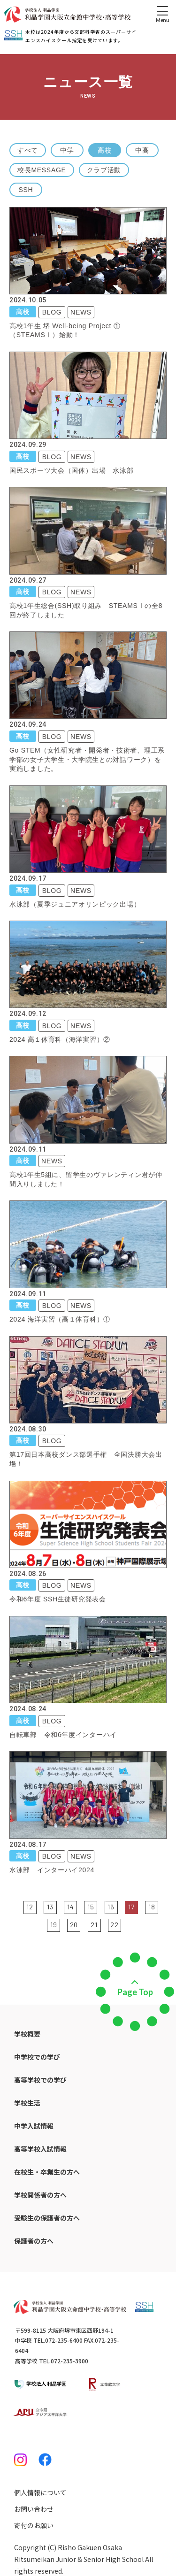 The image size is (176, 2576). What do you see at coordinates (127, 1924) in the screenshot?
I see `次の5件` at bounding box center [127, 1924].